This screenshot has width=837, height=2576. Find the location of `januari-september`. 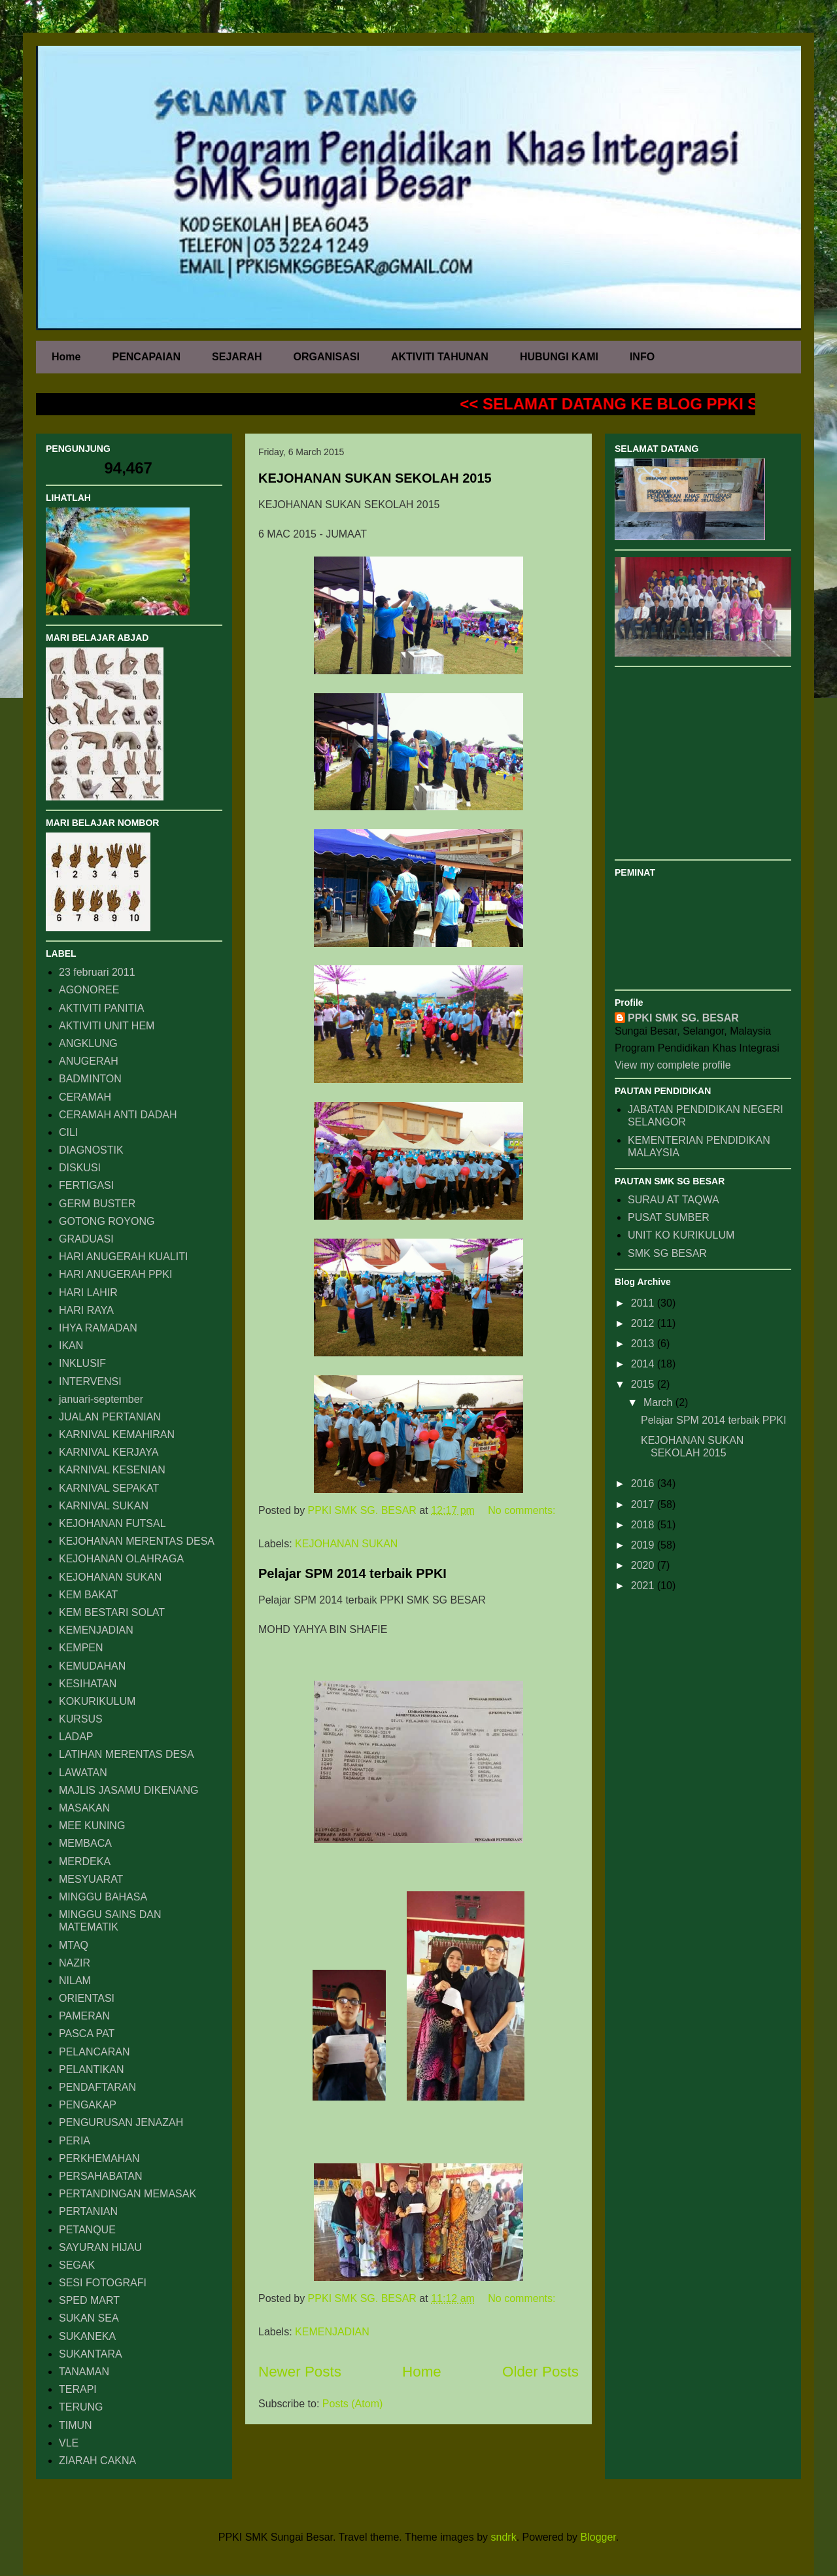

januari-september is located at coordinates (101, 1399).